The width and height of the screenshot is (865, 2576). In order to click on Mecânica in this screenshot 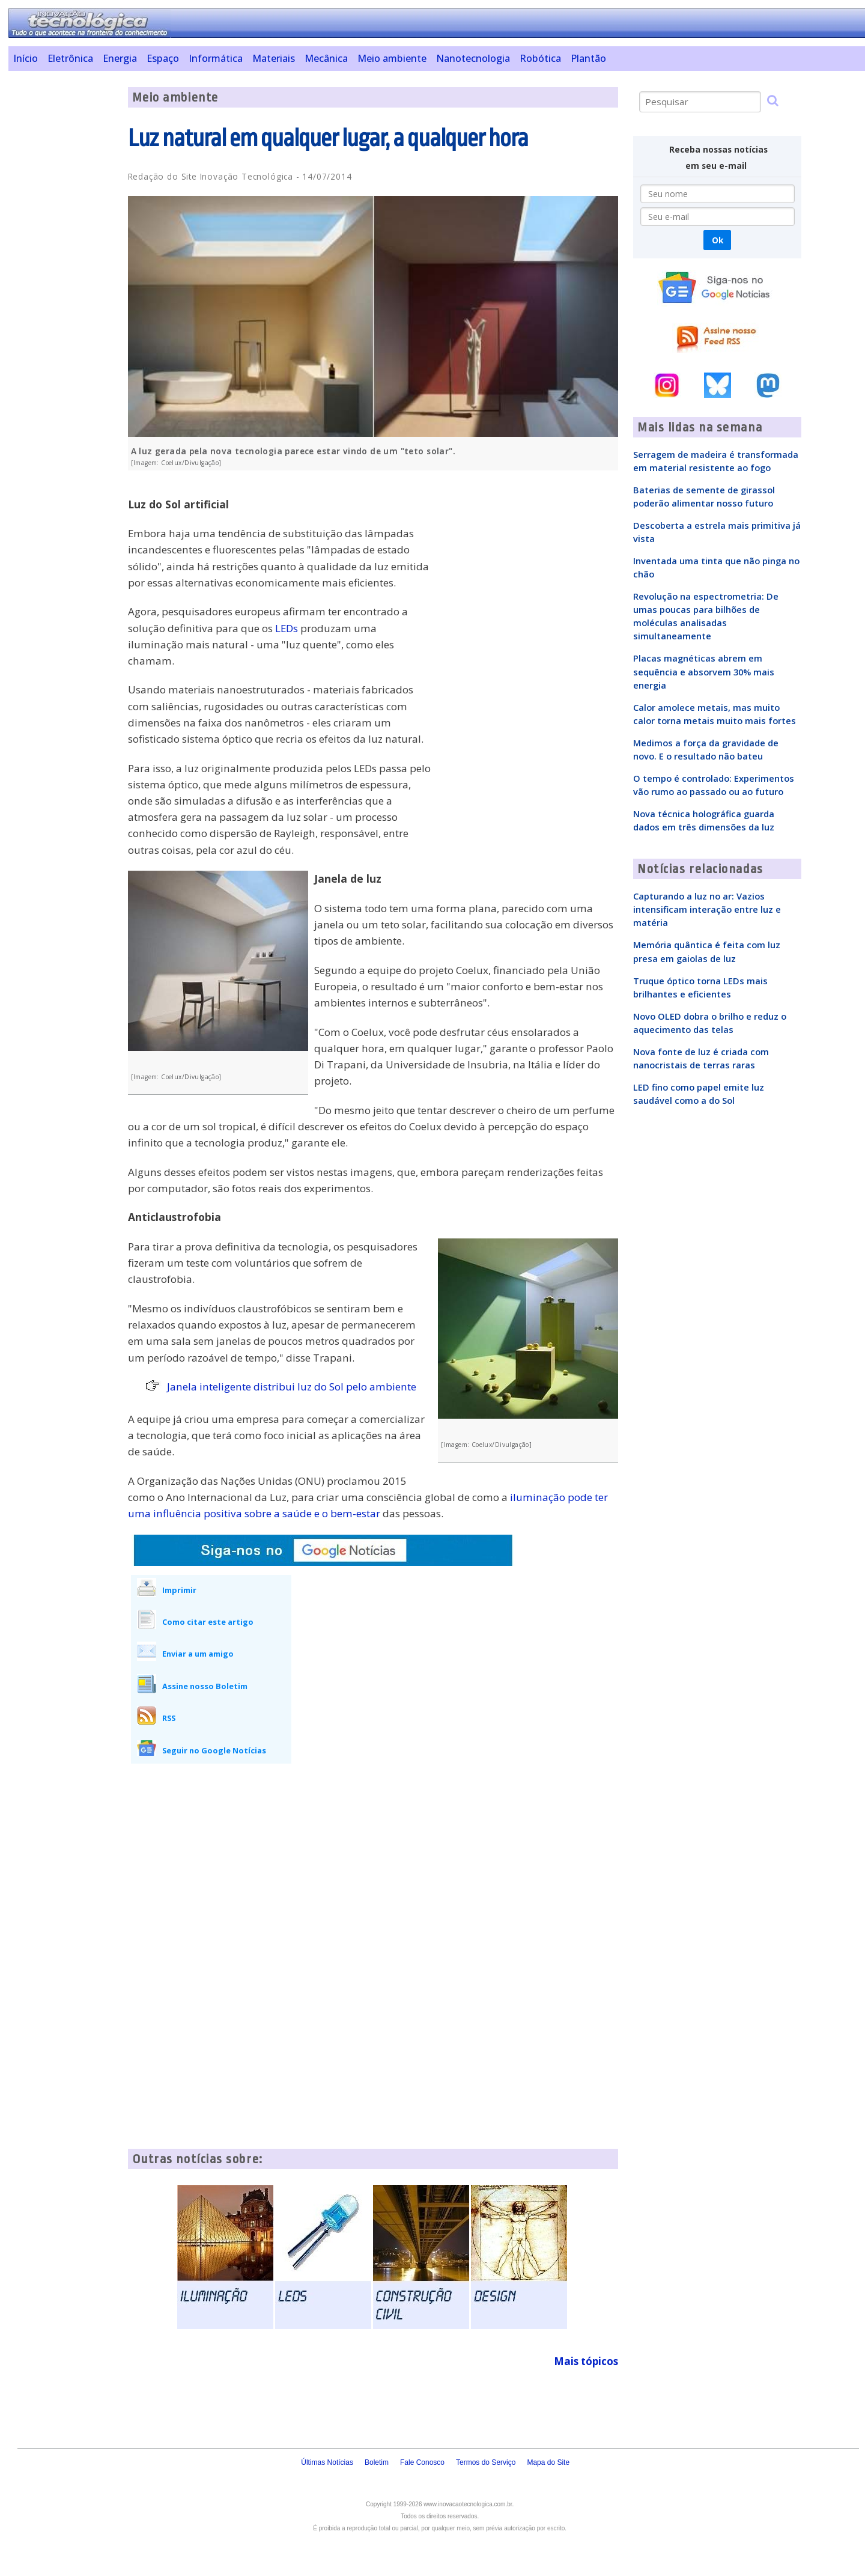, I will do `click(326, 58)`.